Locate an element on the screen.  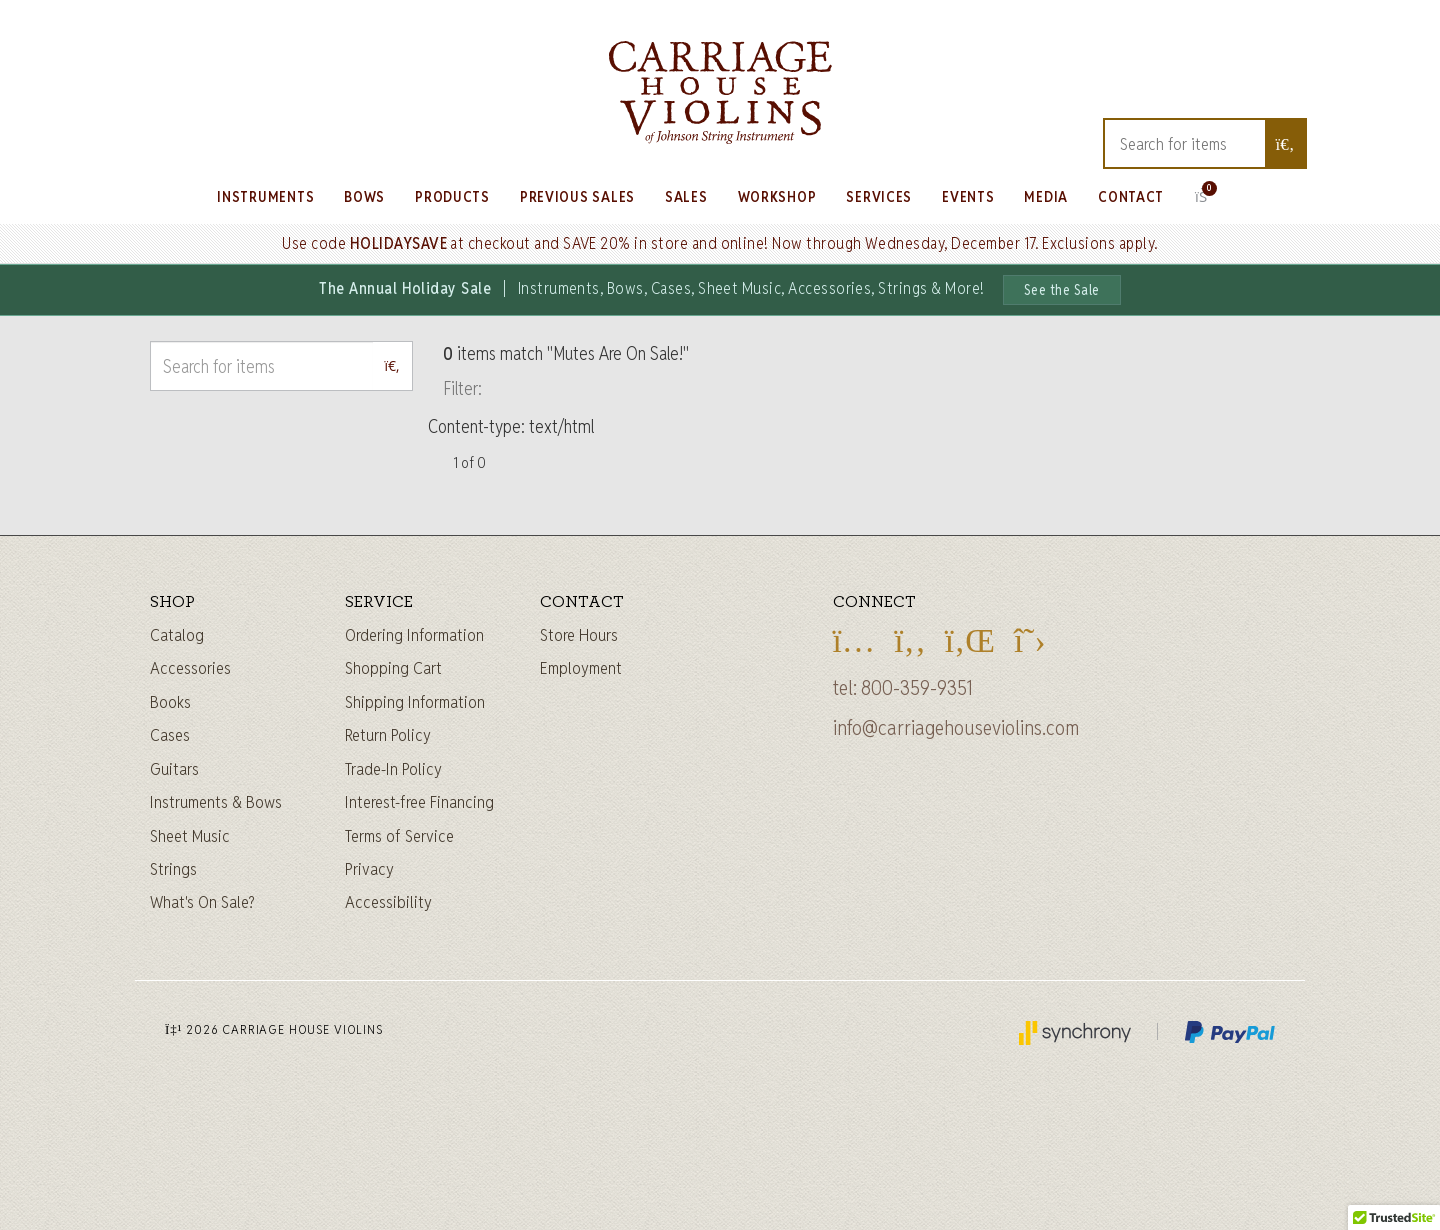
Employment is located at coordinates (581, 668).